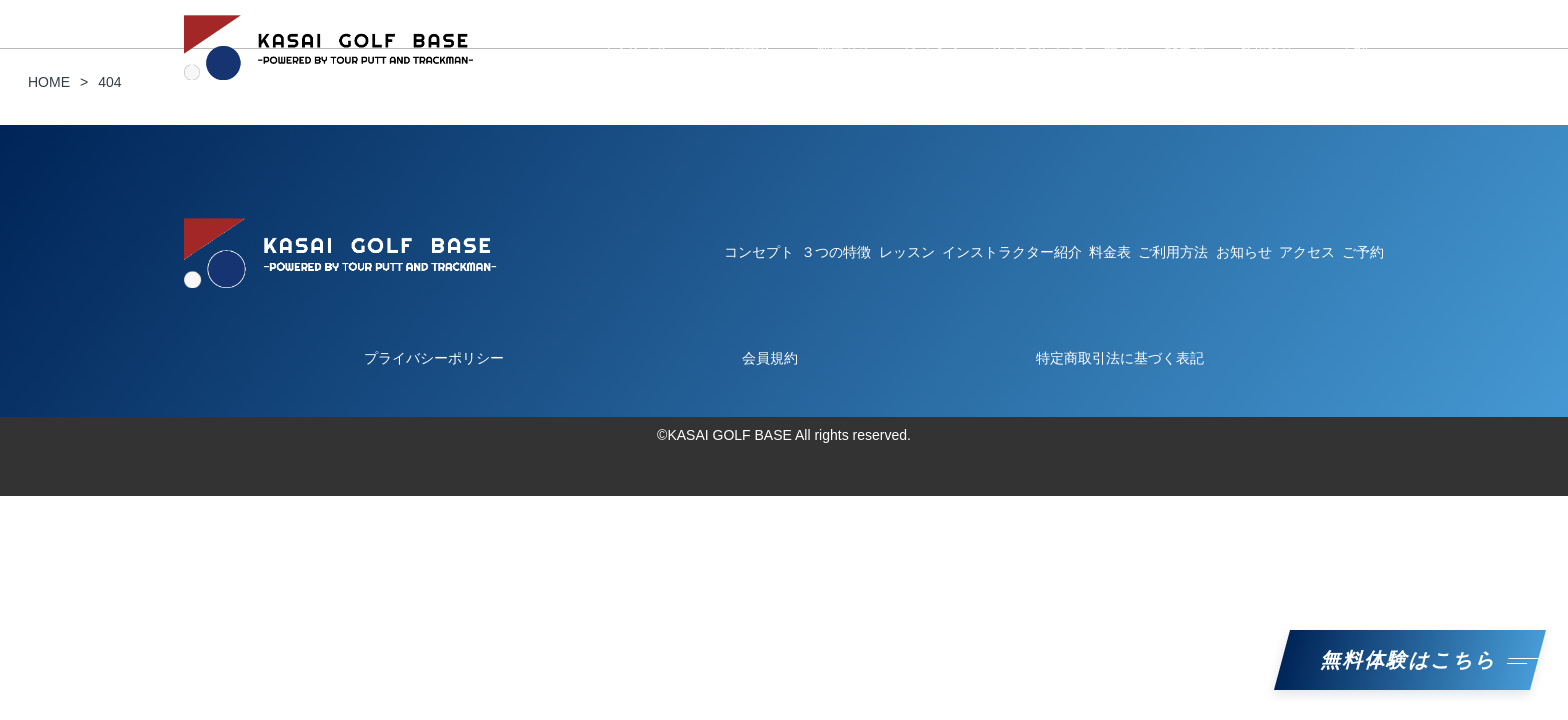 The image size is (1568, 720). What do you see at coordinates (1062, 47) in the screenshot?
I see `インストラクター紹介` at bounding box center [1062, 47].